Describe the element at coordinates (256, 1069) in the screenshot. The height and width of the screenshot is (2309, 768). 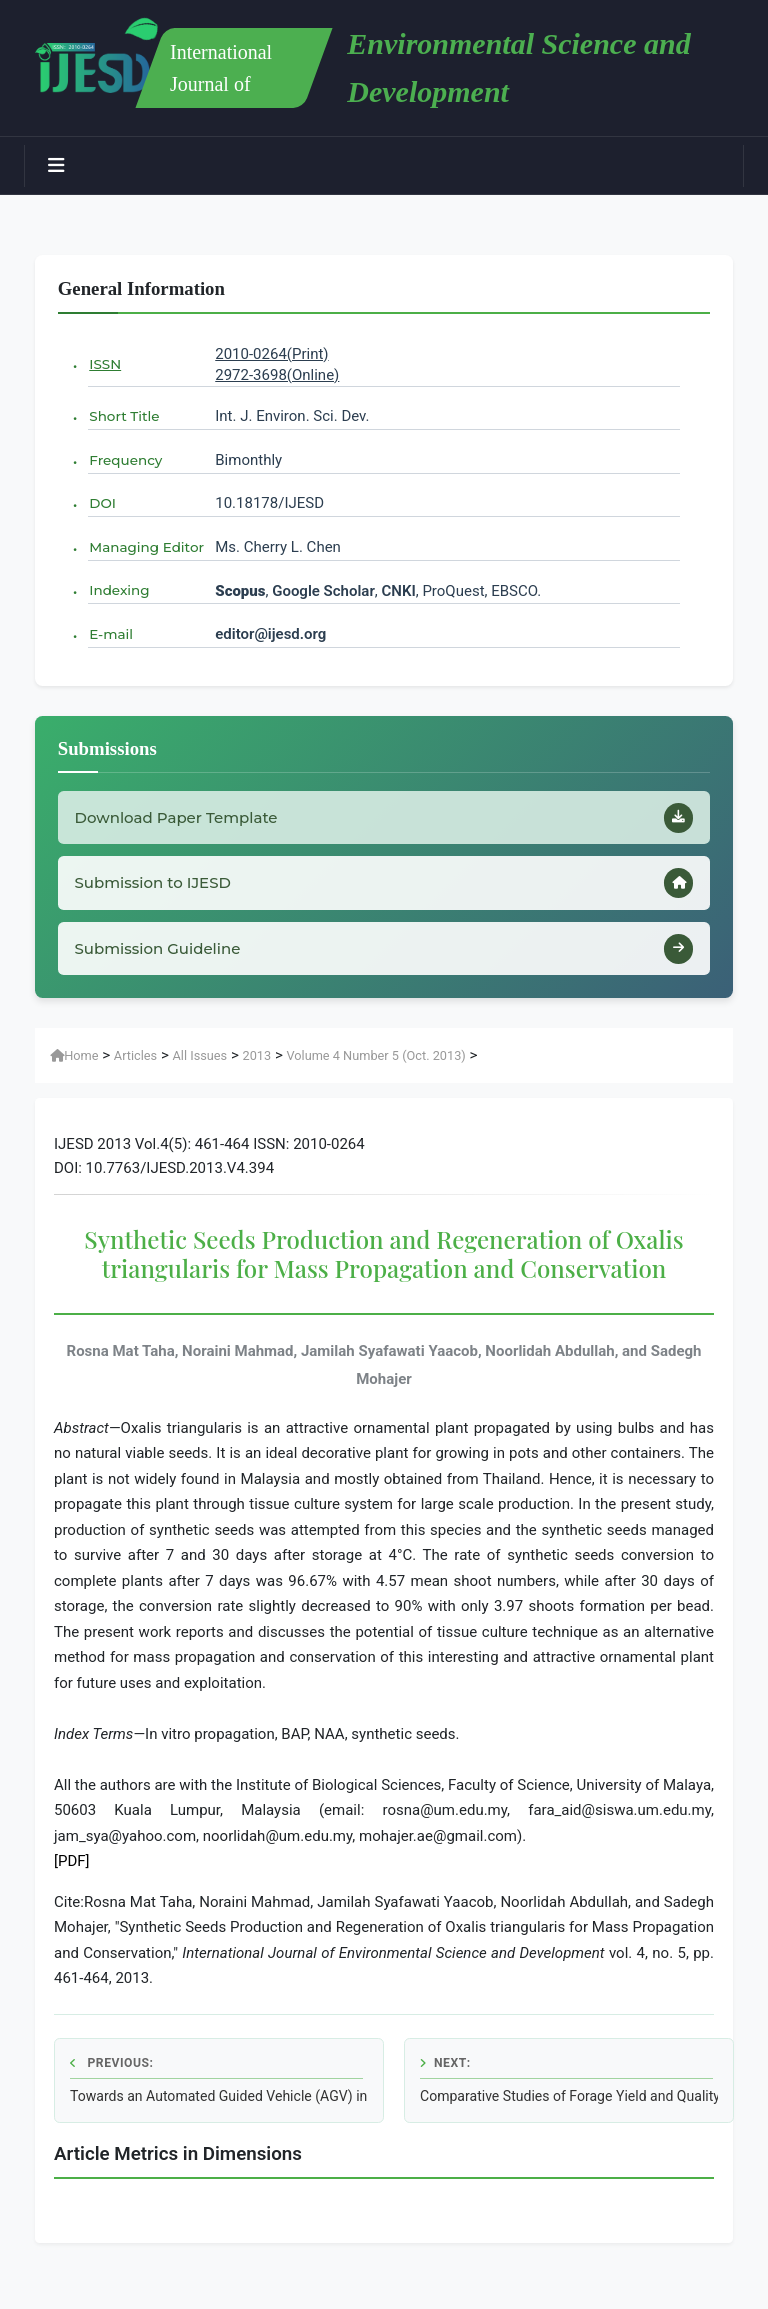
I see `2013` at that location.